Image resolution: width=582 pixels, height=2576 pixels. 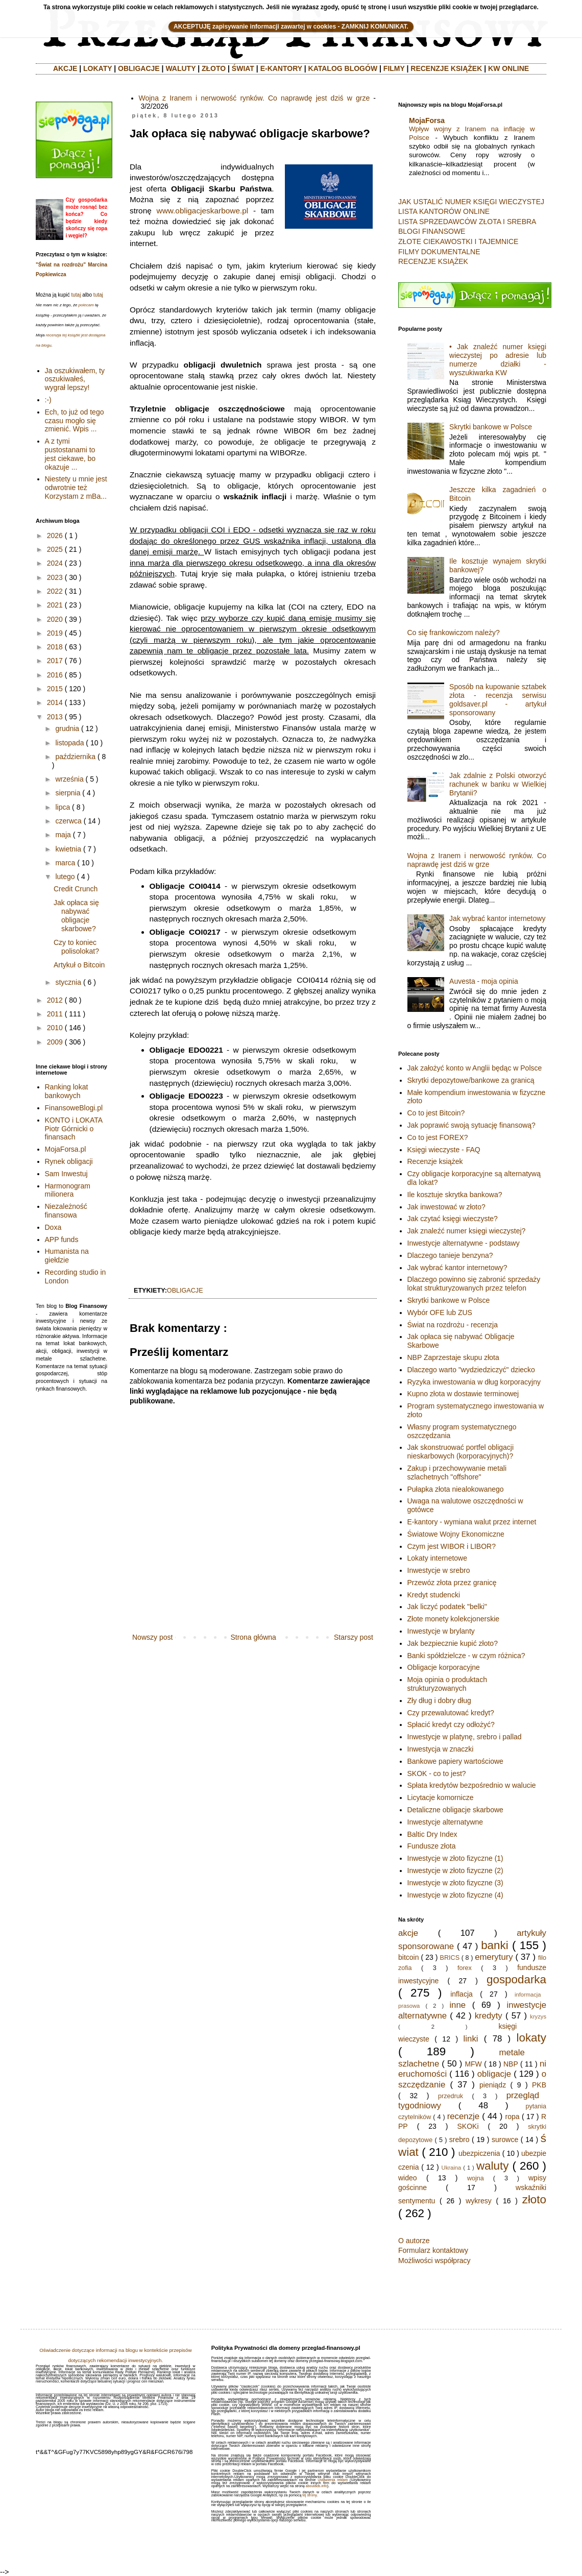 I want to click on MFW, so click(x=473, y=2064).